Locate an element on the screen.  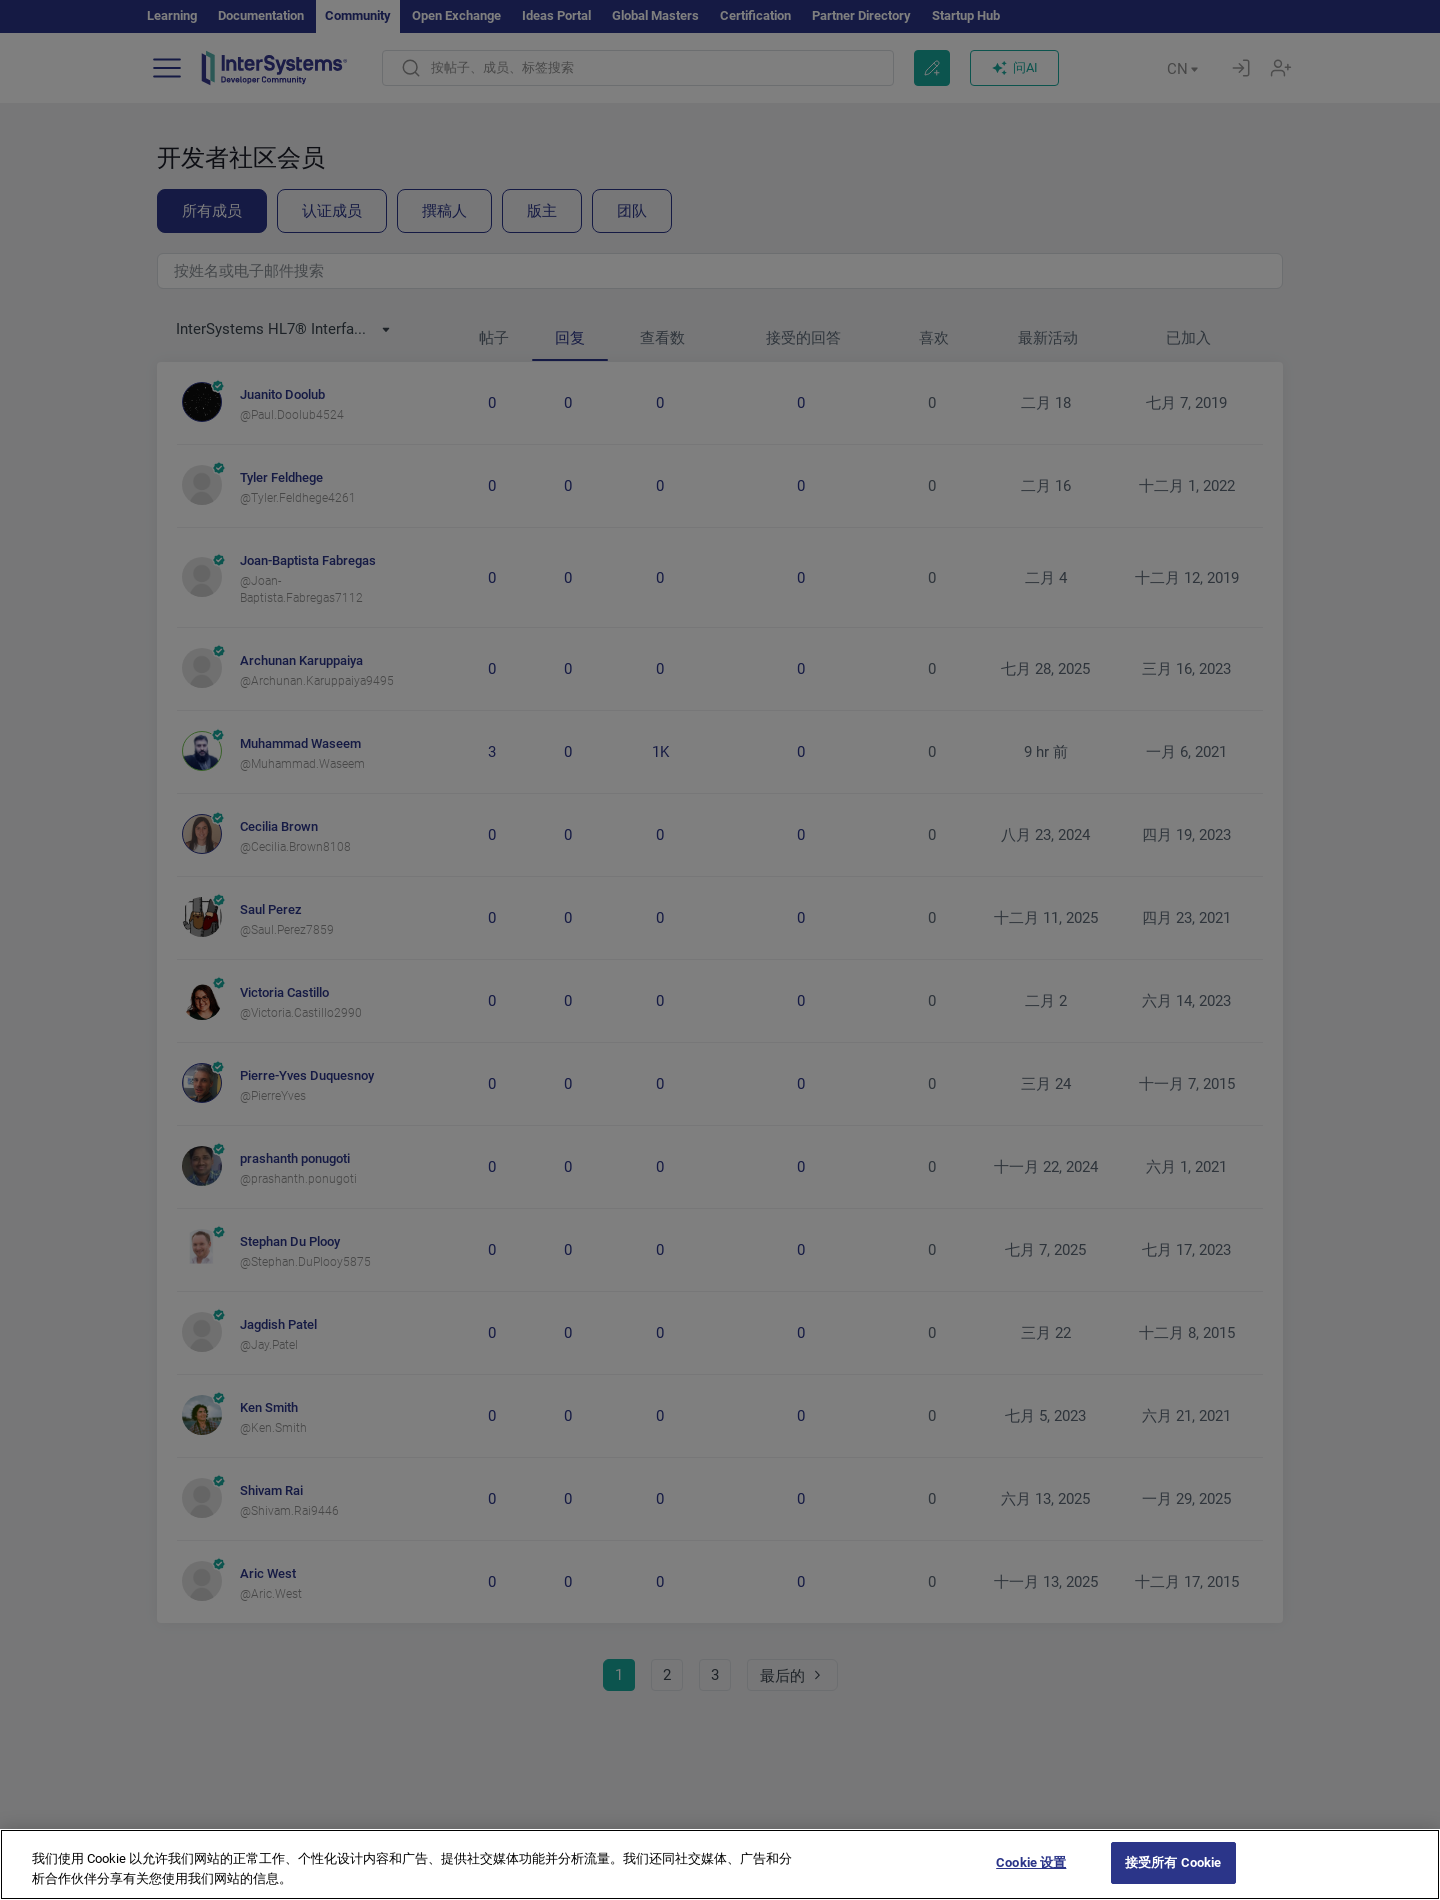
Cookie 设置 is located at coordinates (1031, 1878).